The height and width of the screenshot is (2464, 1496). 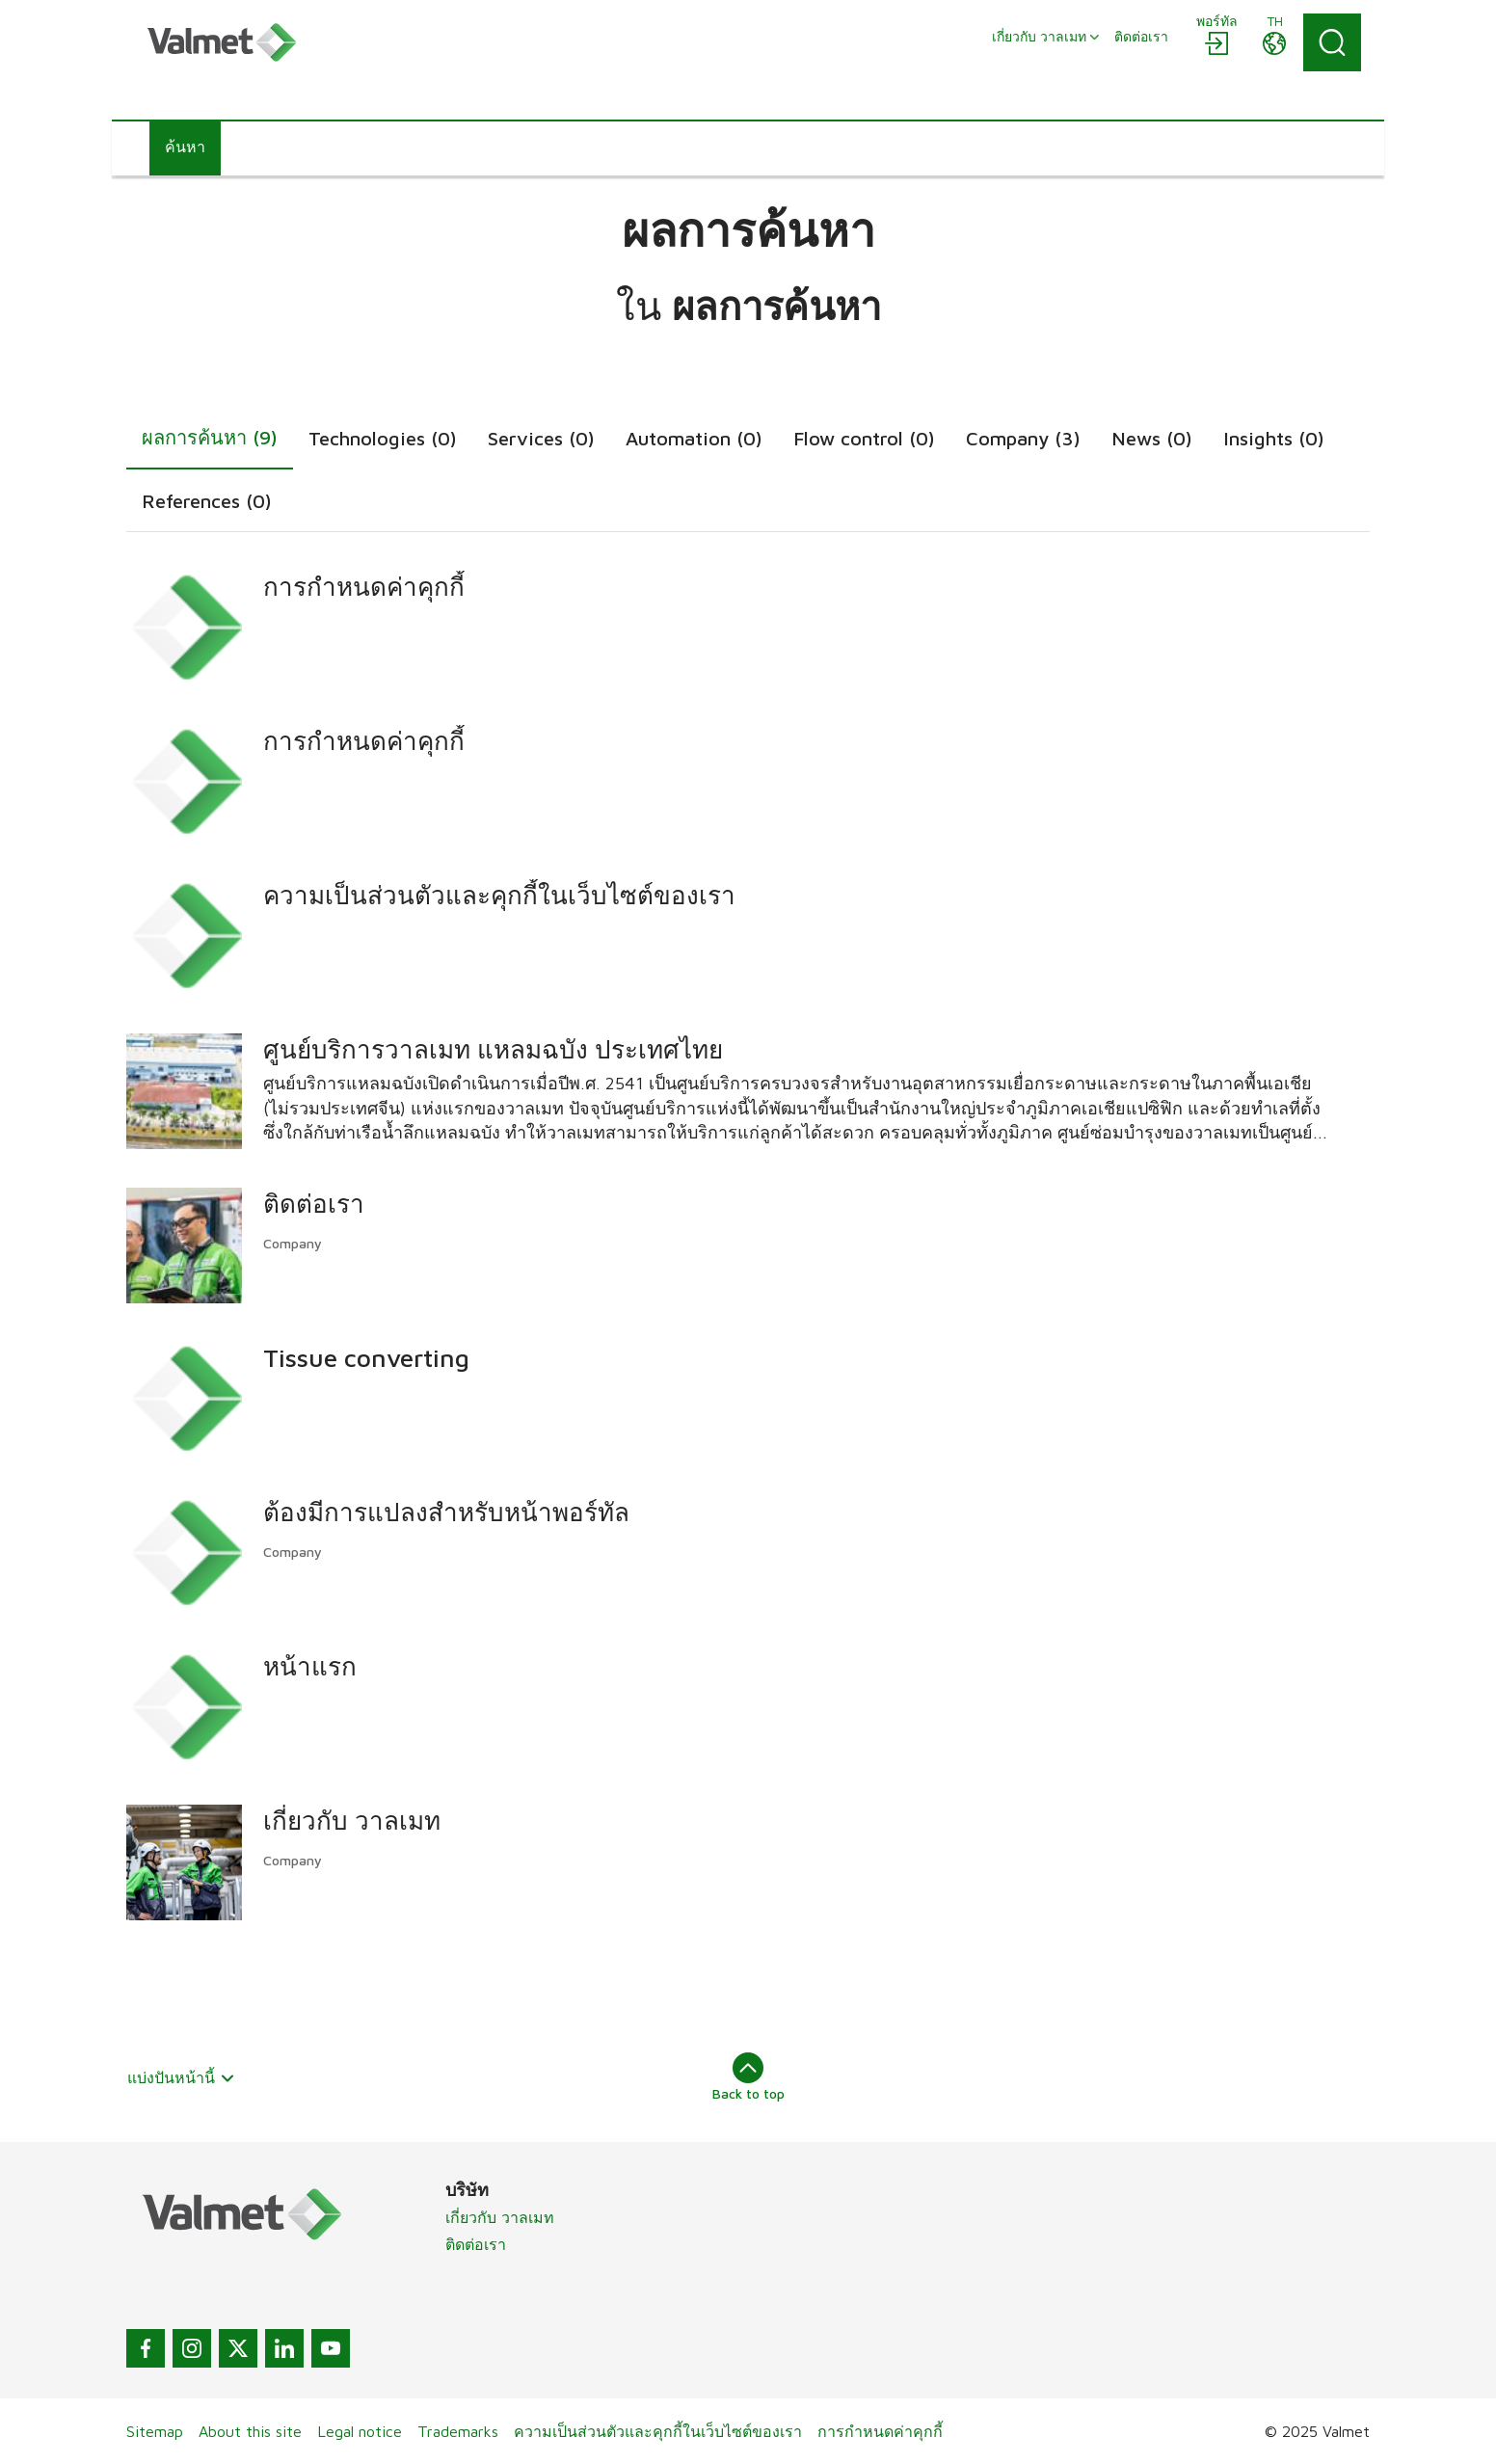 I want to click on References (0), so click(x=207, y=501).